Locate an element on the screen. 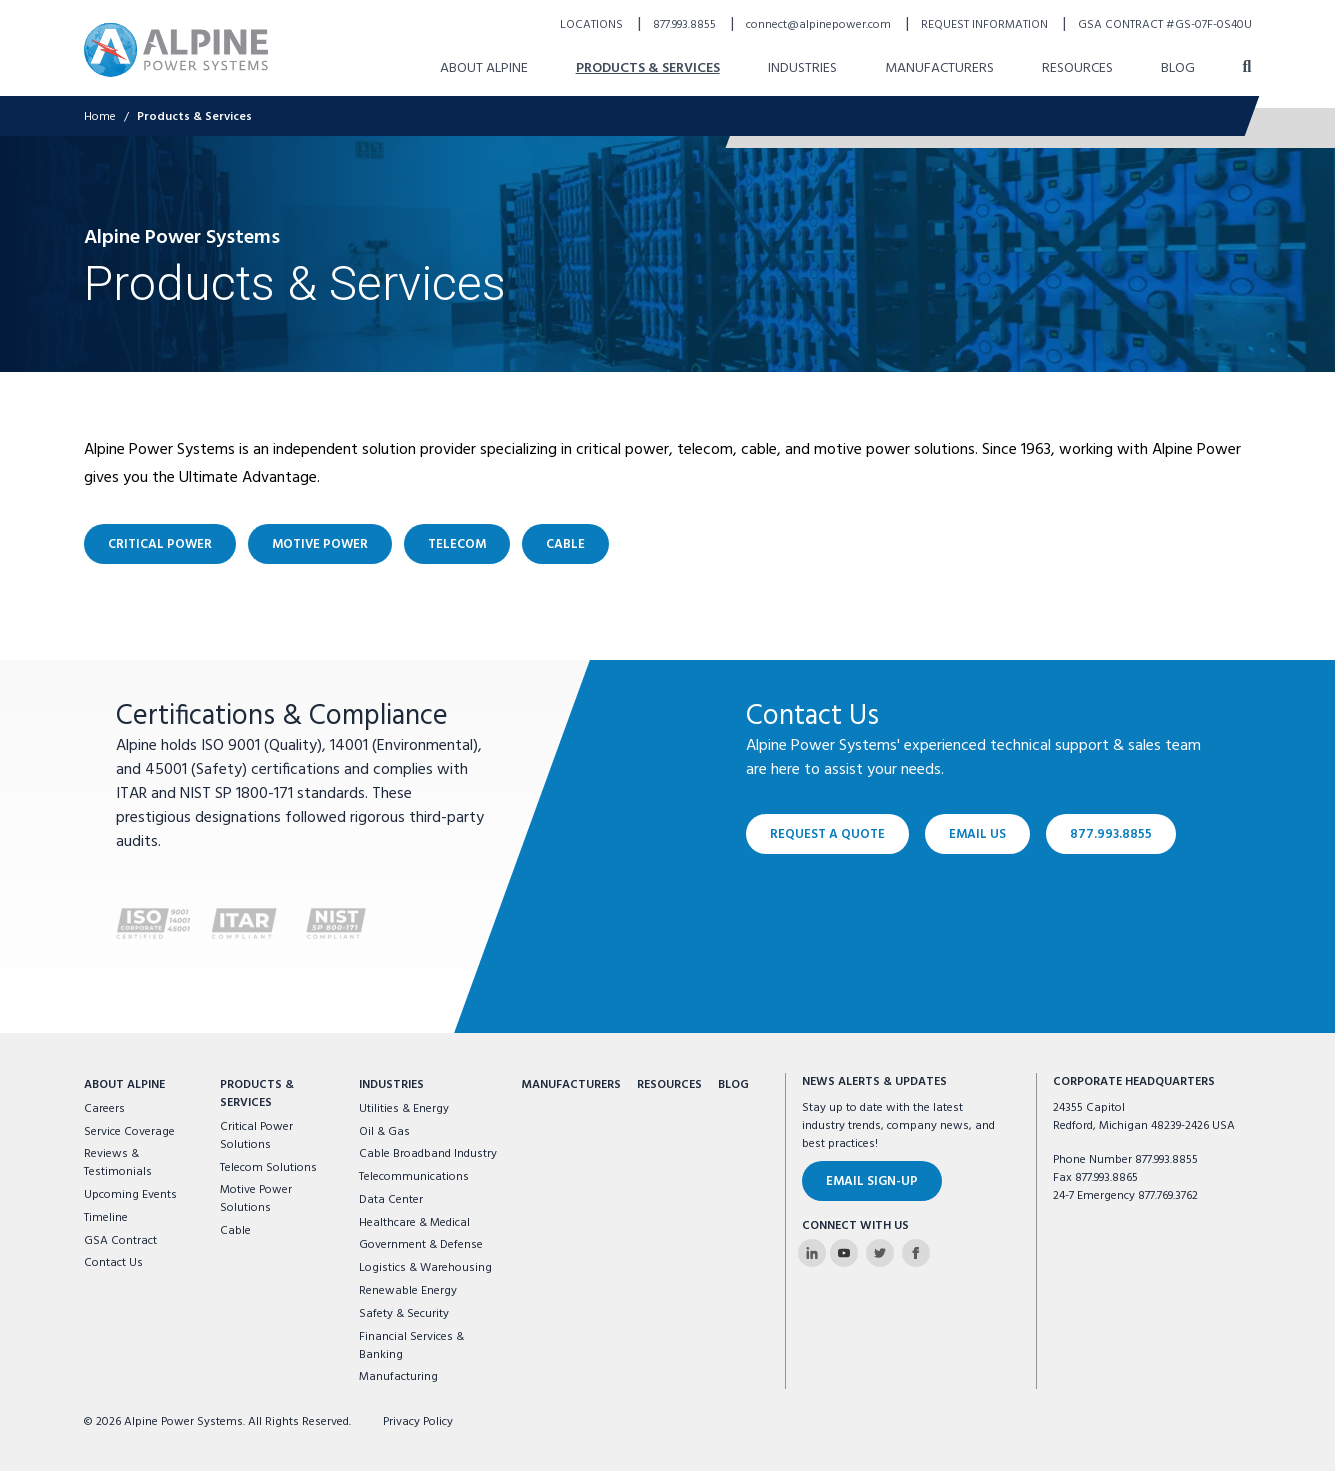  Manufacturing is located at coordinates (398, 1377).